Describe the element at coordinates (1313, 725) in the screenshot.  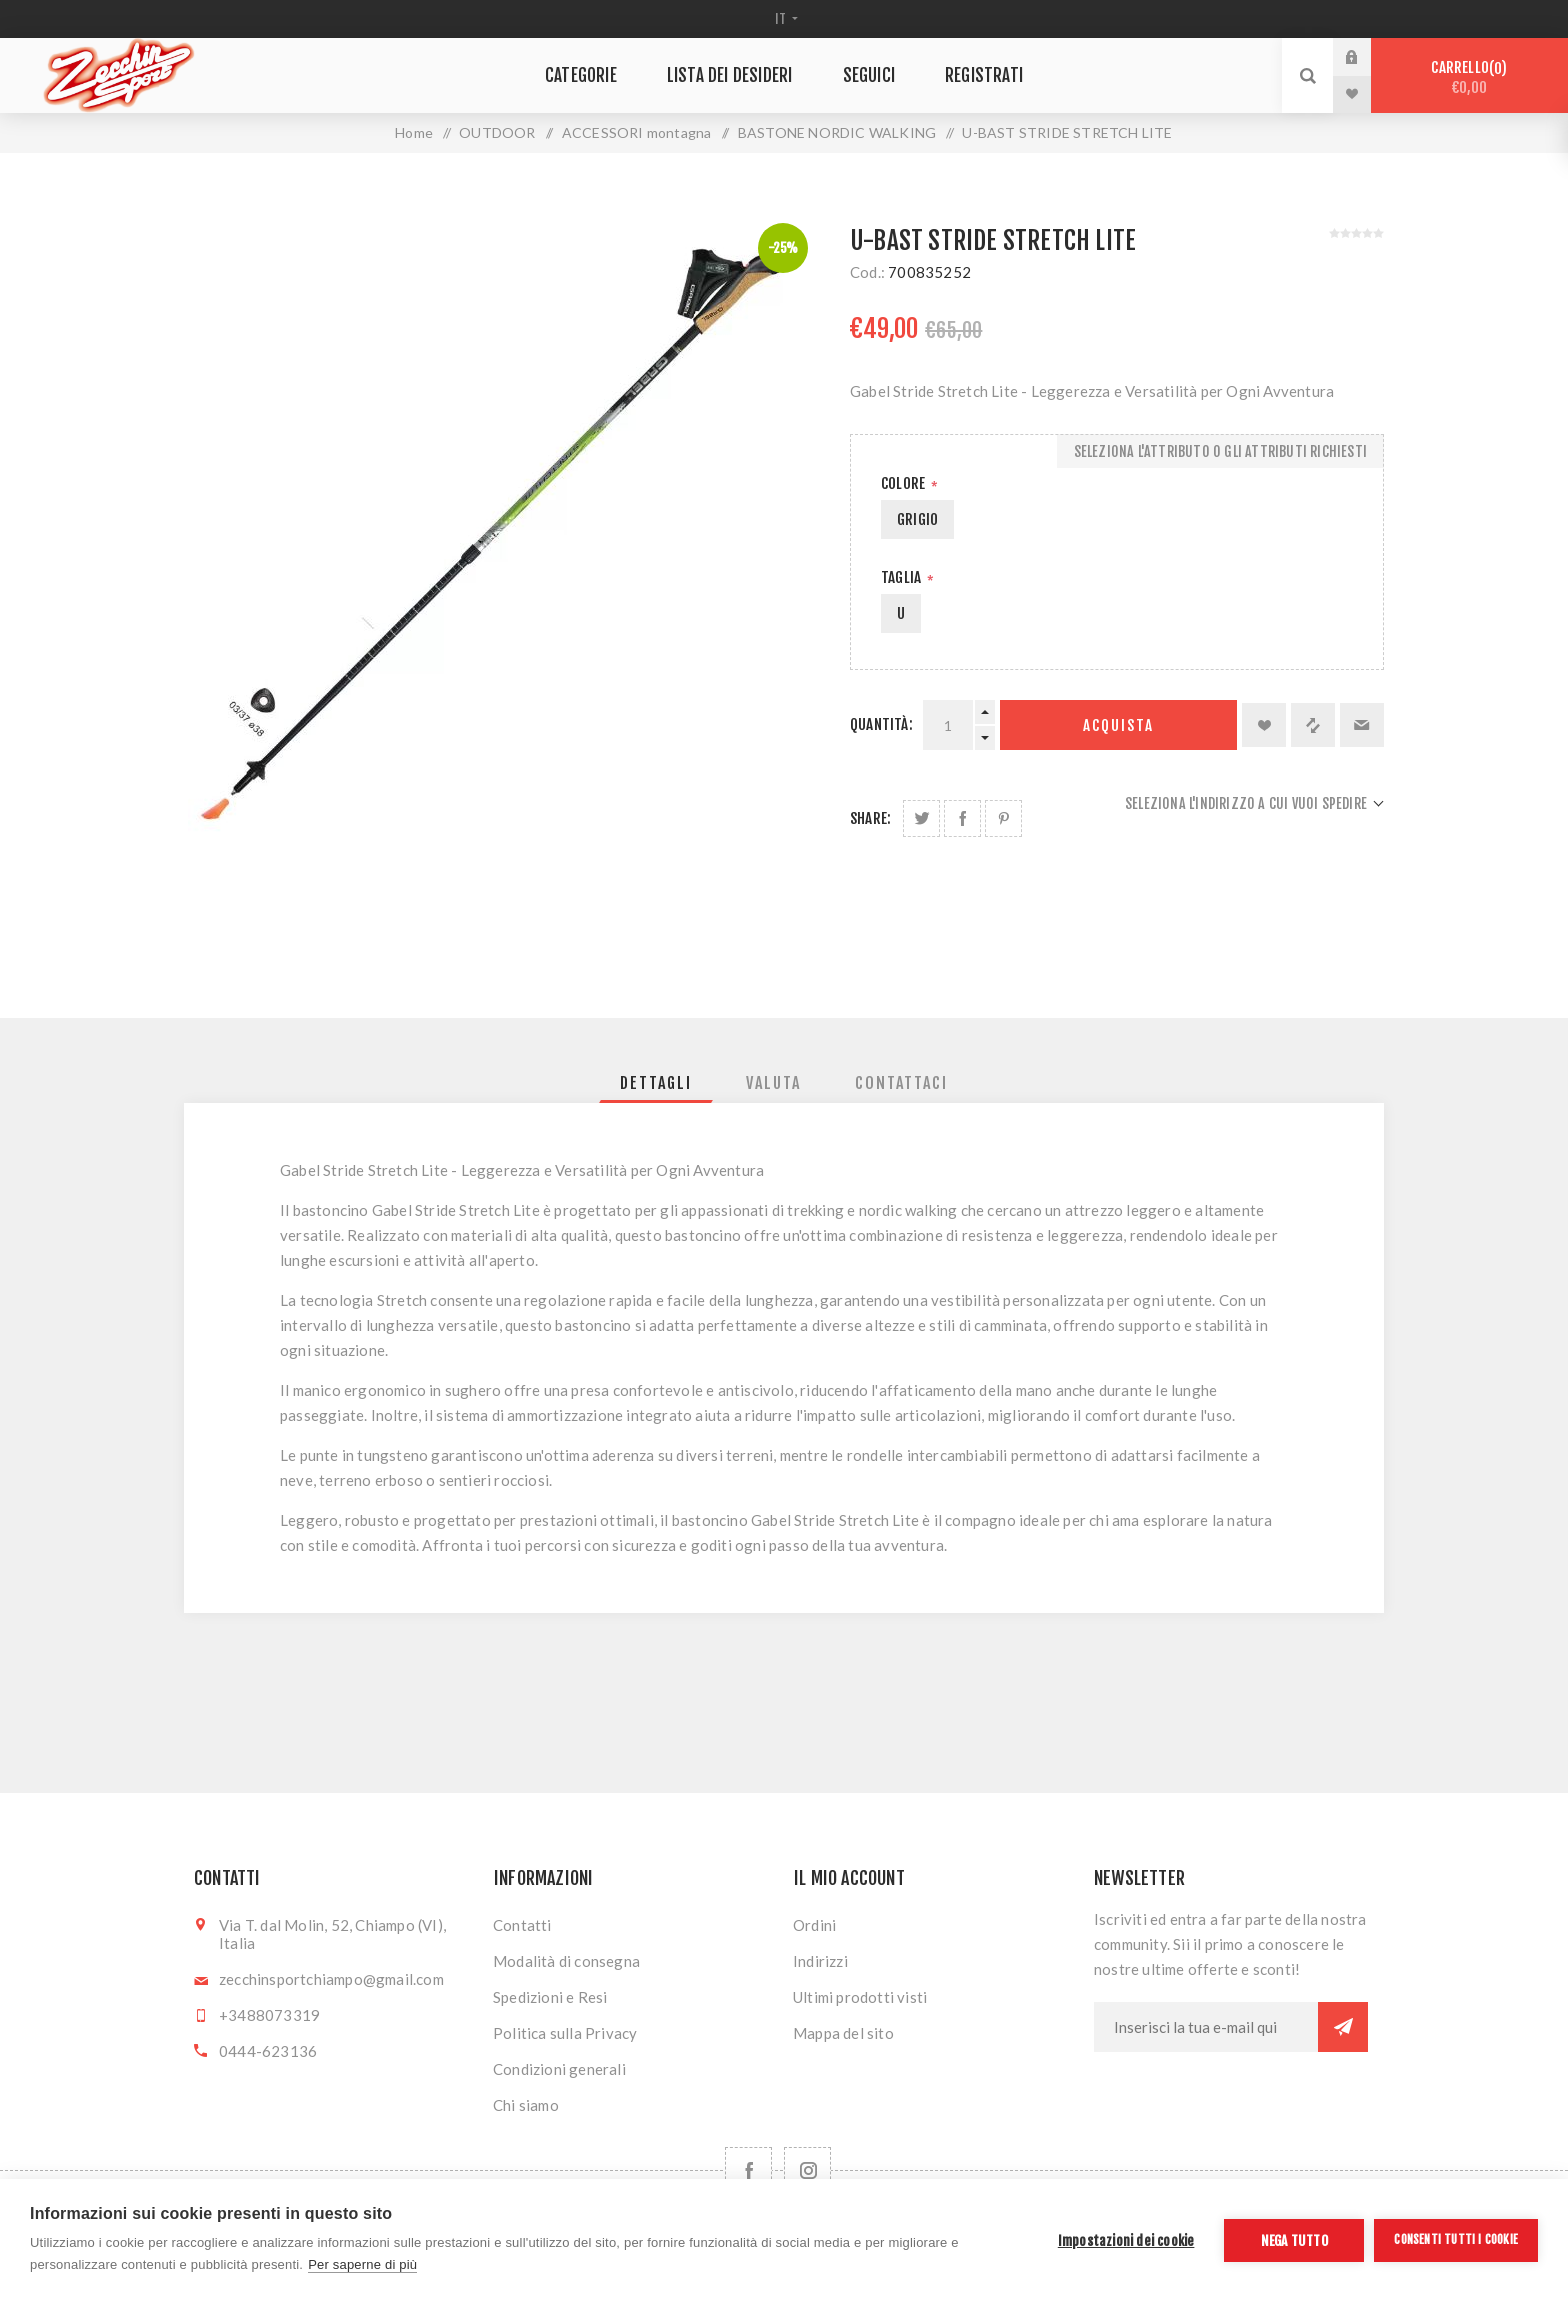
I see `Confronta` at that location.